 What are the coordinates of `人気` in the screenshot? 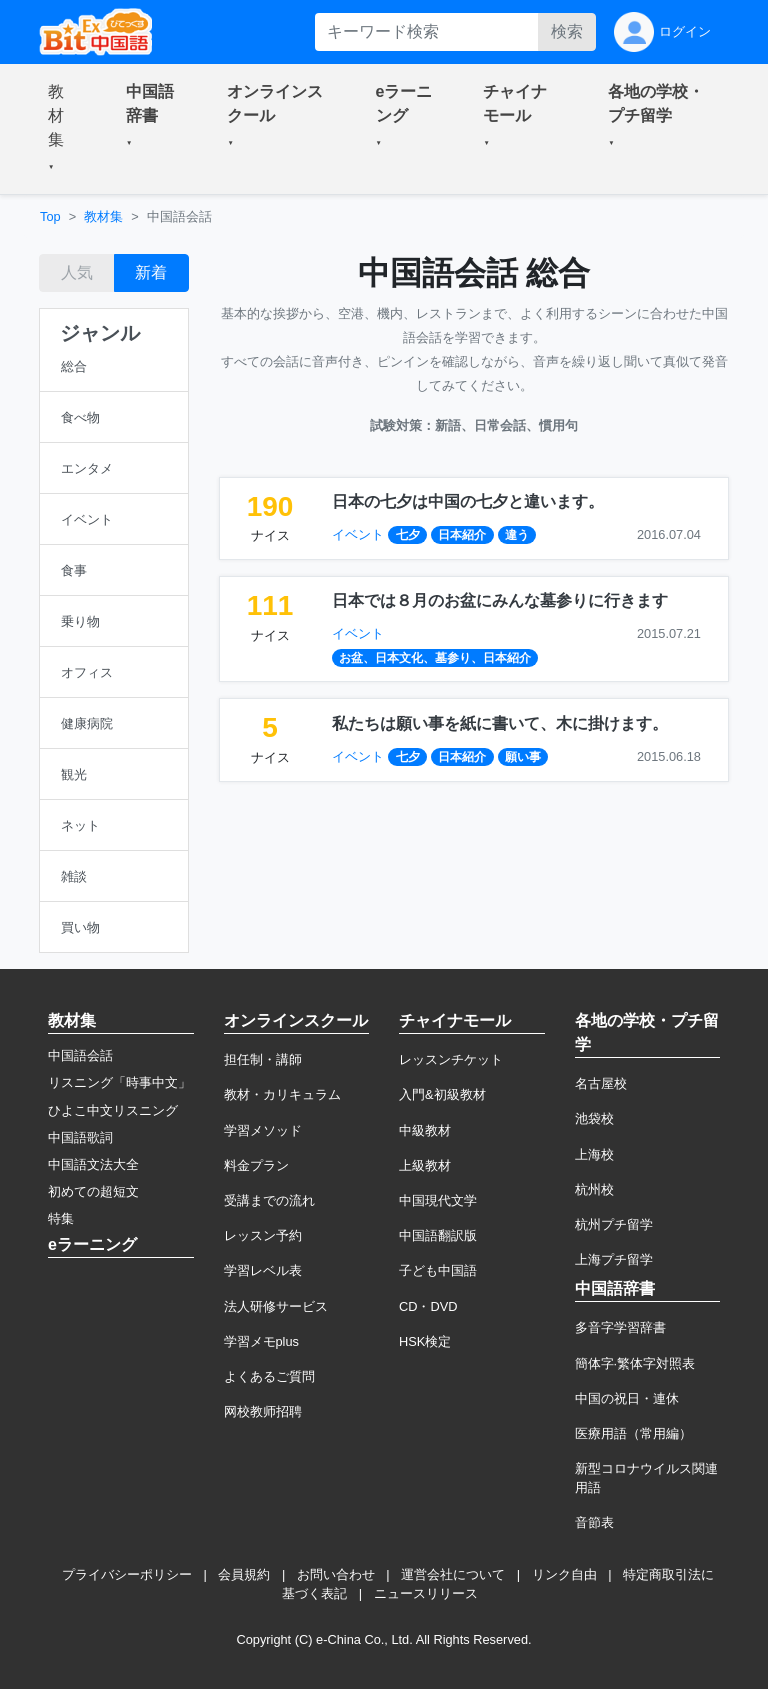 It's located at (77, 272).